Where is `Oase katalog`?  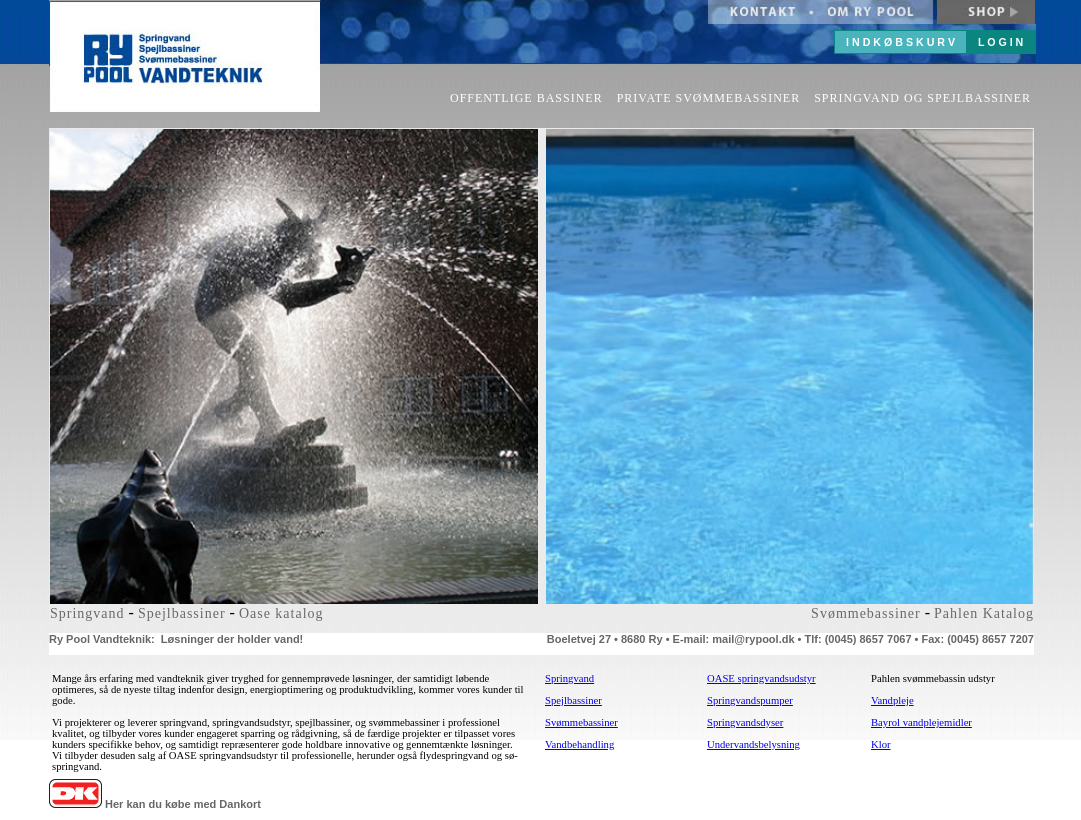 Oase katalog is located at coordinates (281, 613).